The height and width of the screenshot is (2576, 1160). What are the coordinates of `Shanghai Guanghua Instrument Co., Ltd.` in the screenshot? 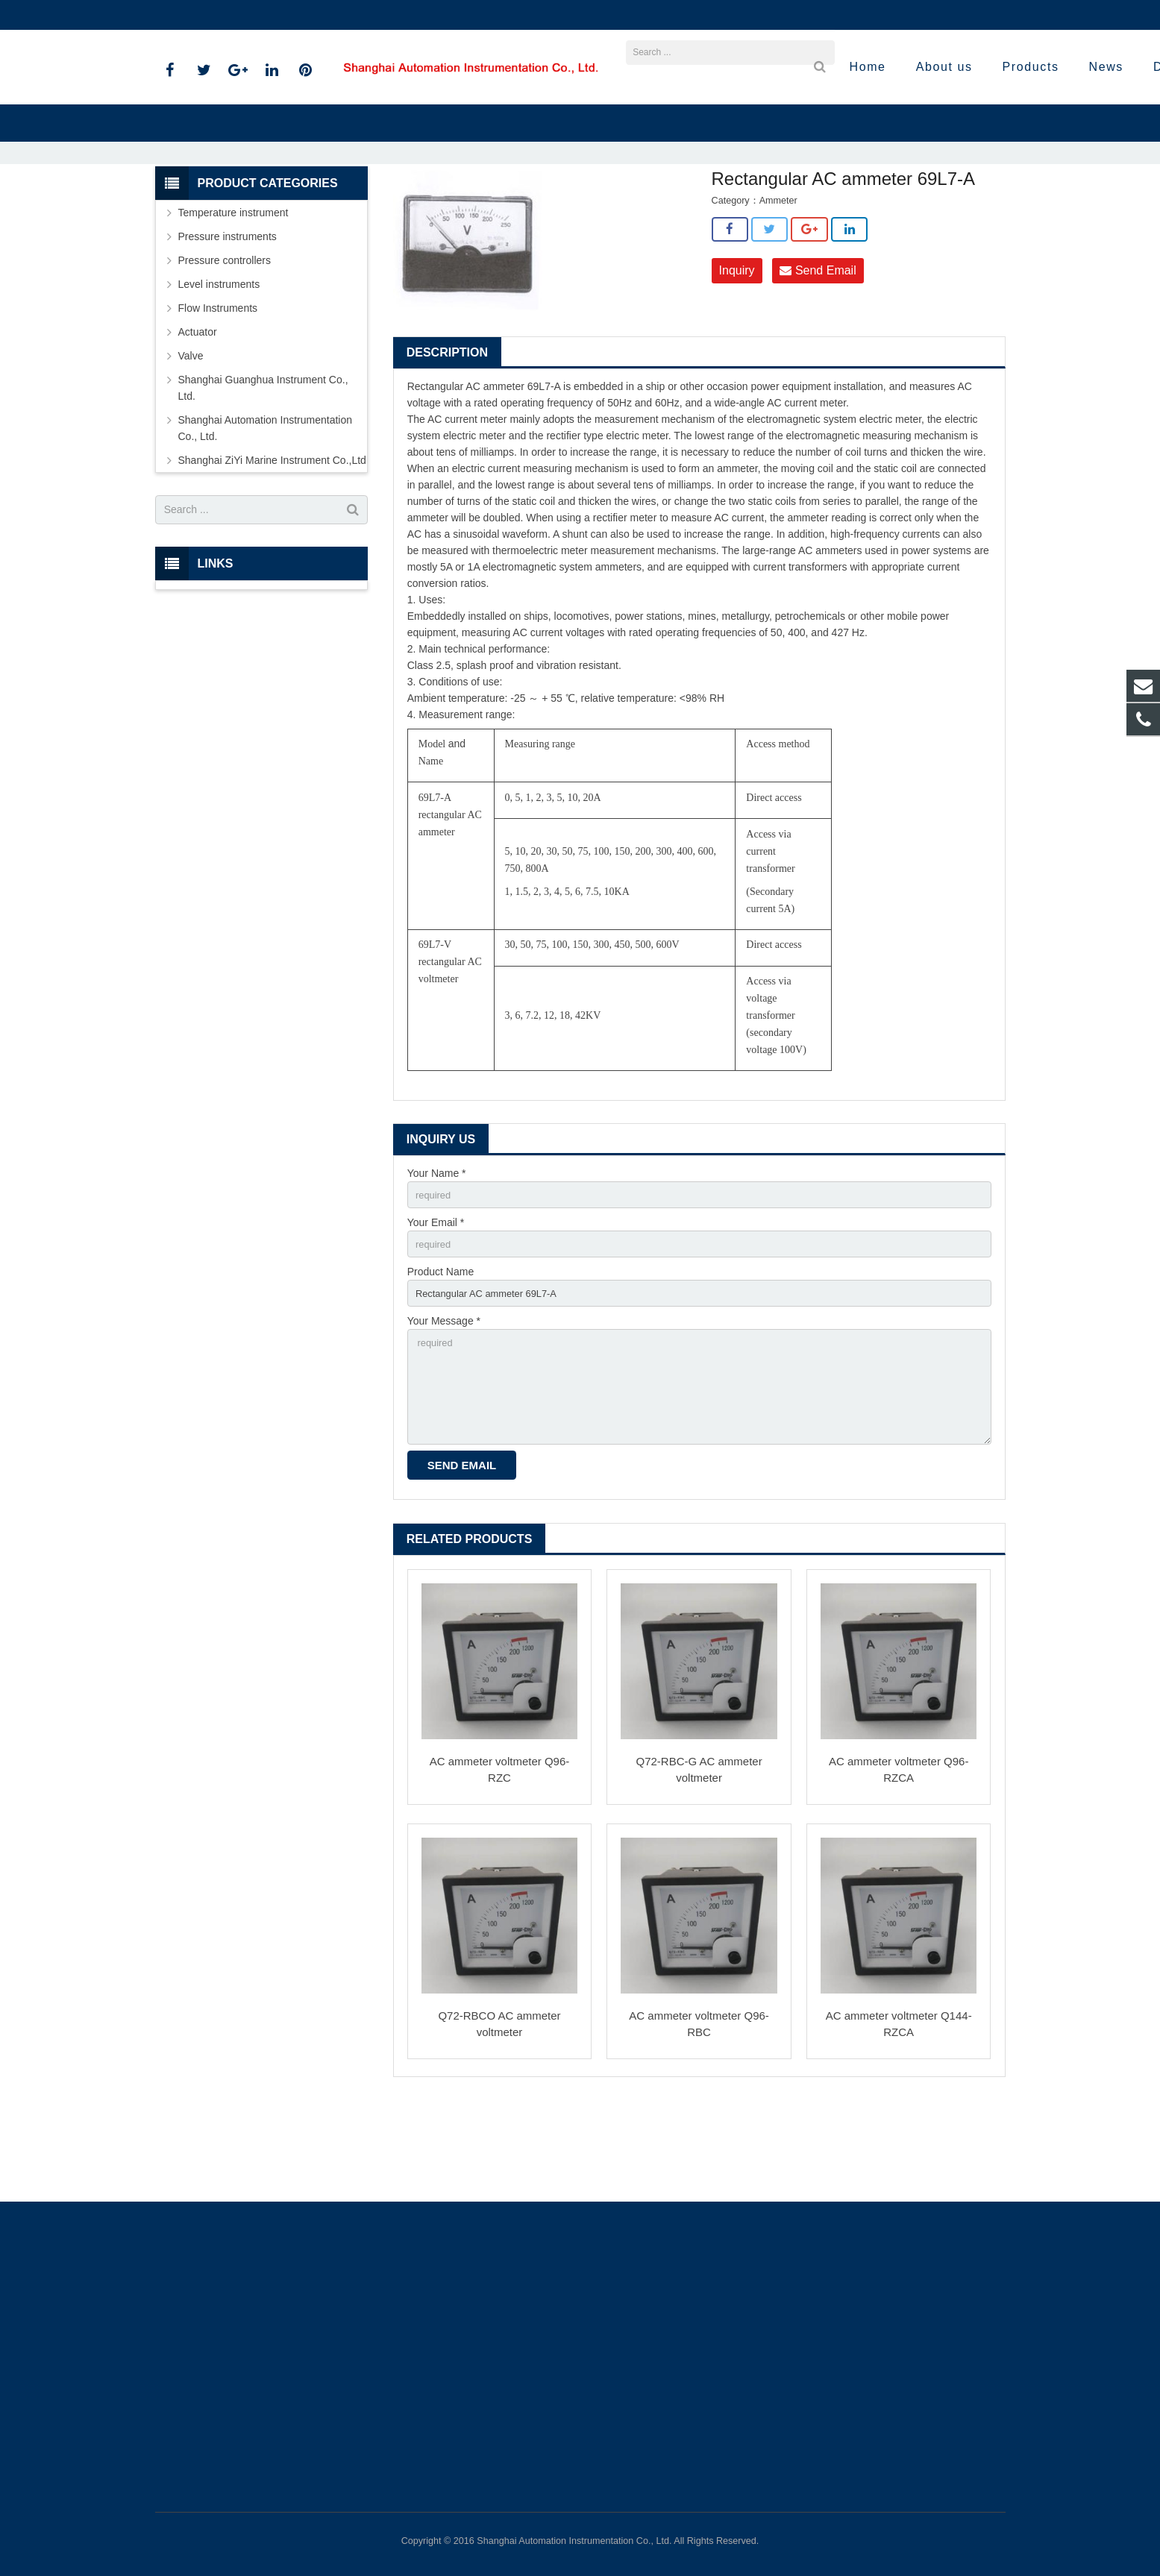 It's located at (263, 469).